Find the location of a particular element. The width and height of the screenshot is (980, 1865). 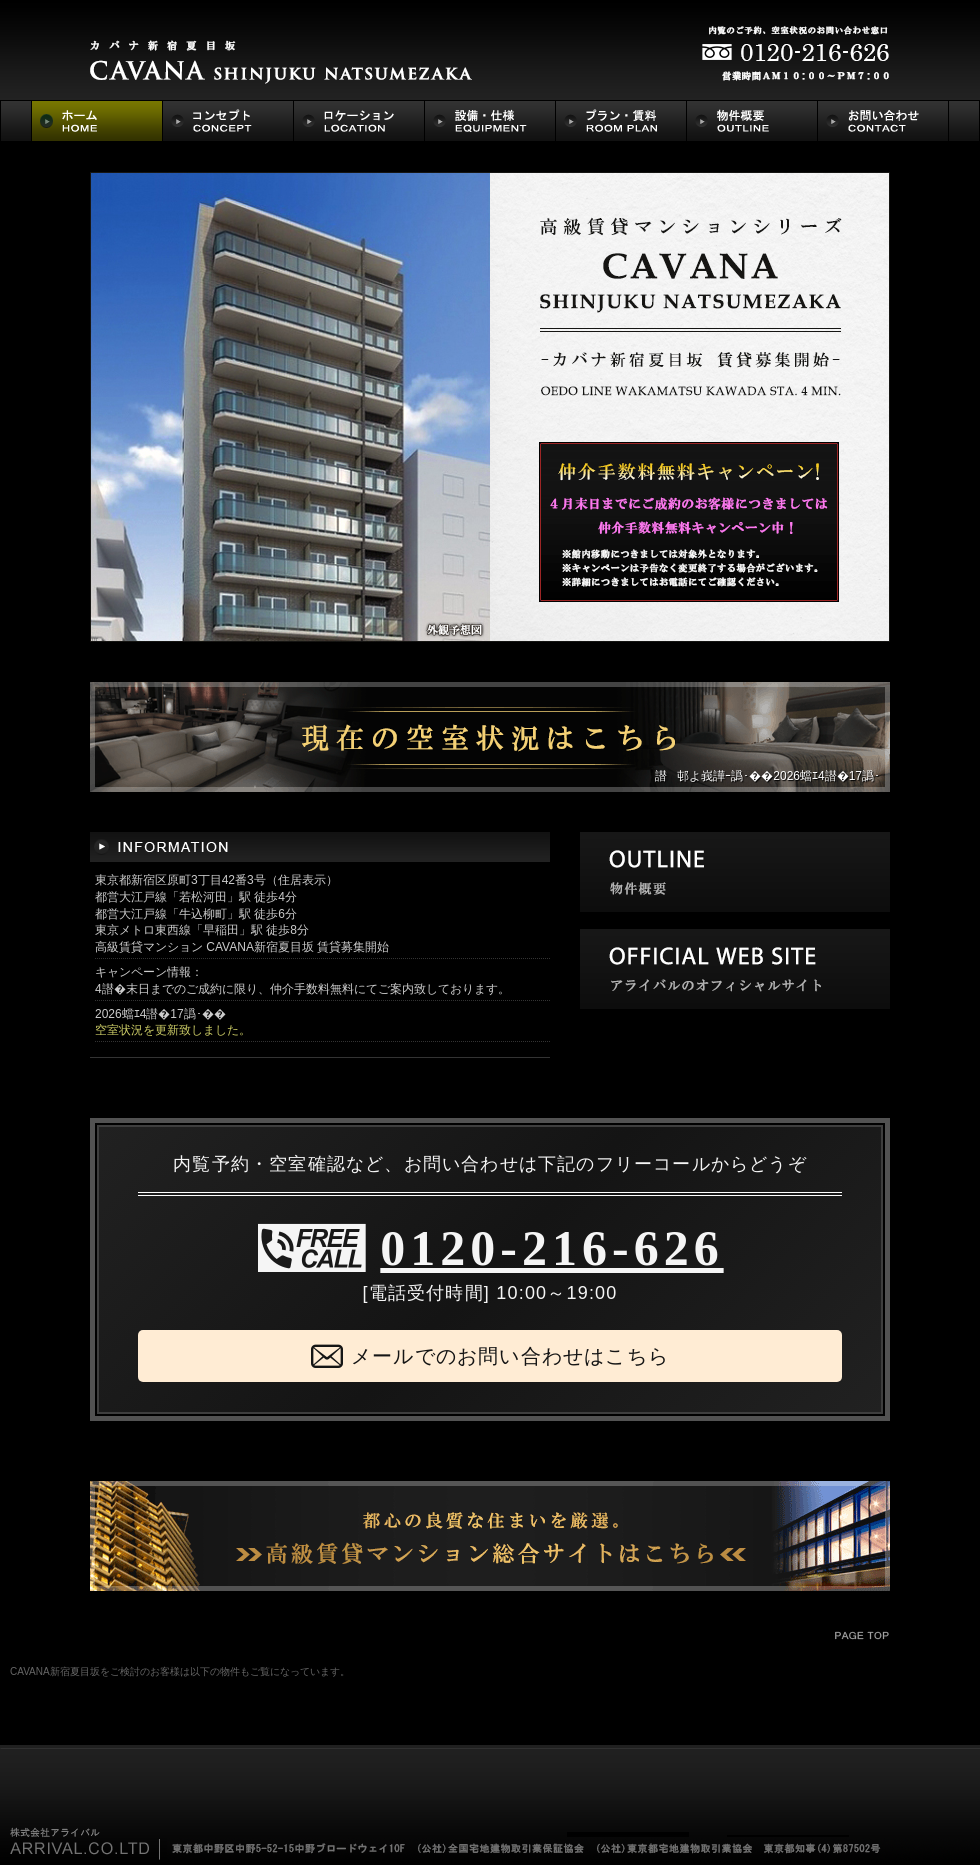

空室状況を更新致しました。 is located at coordinates (173, 1030).